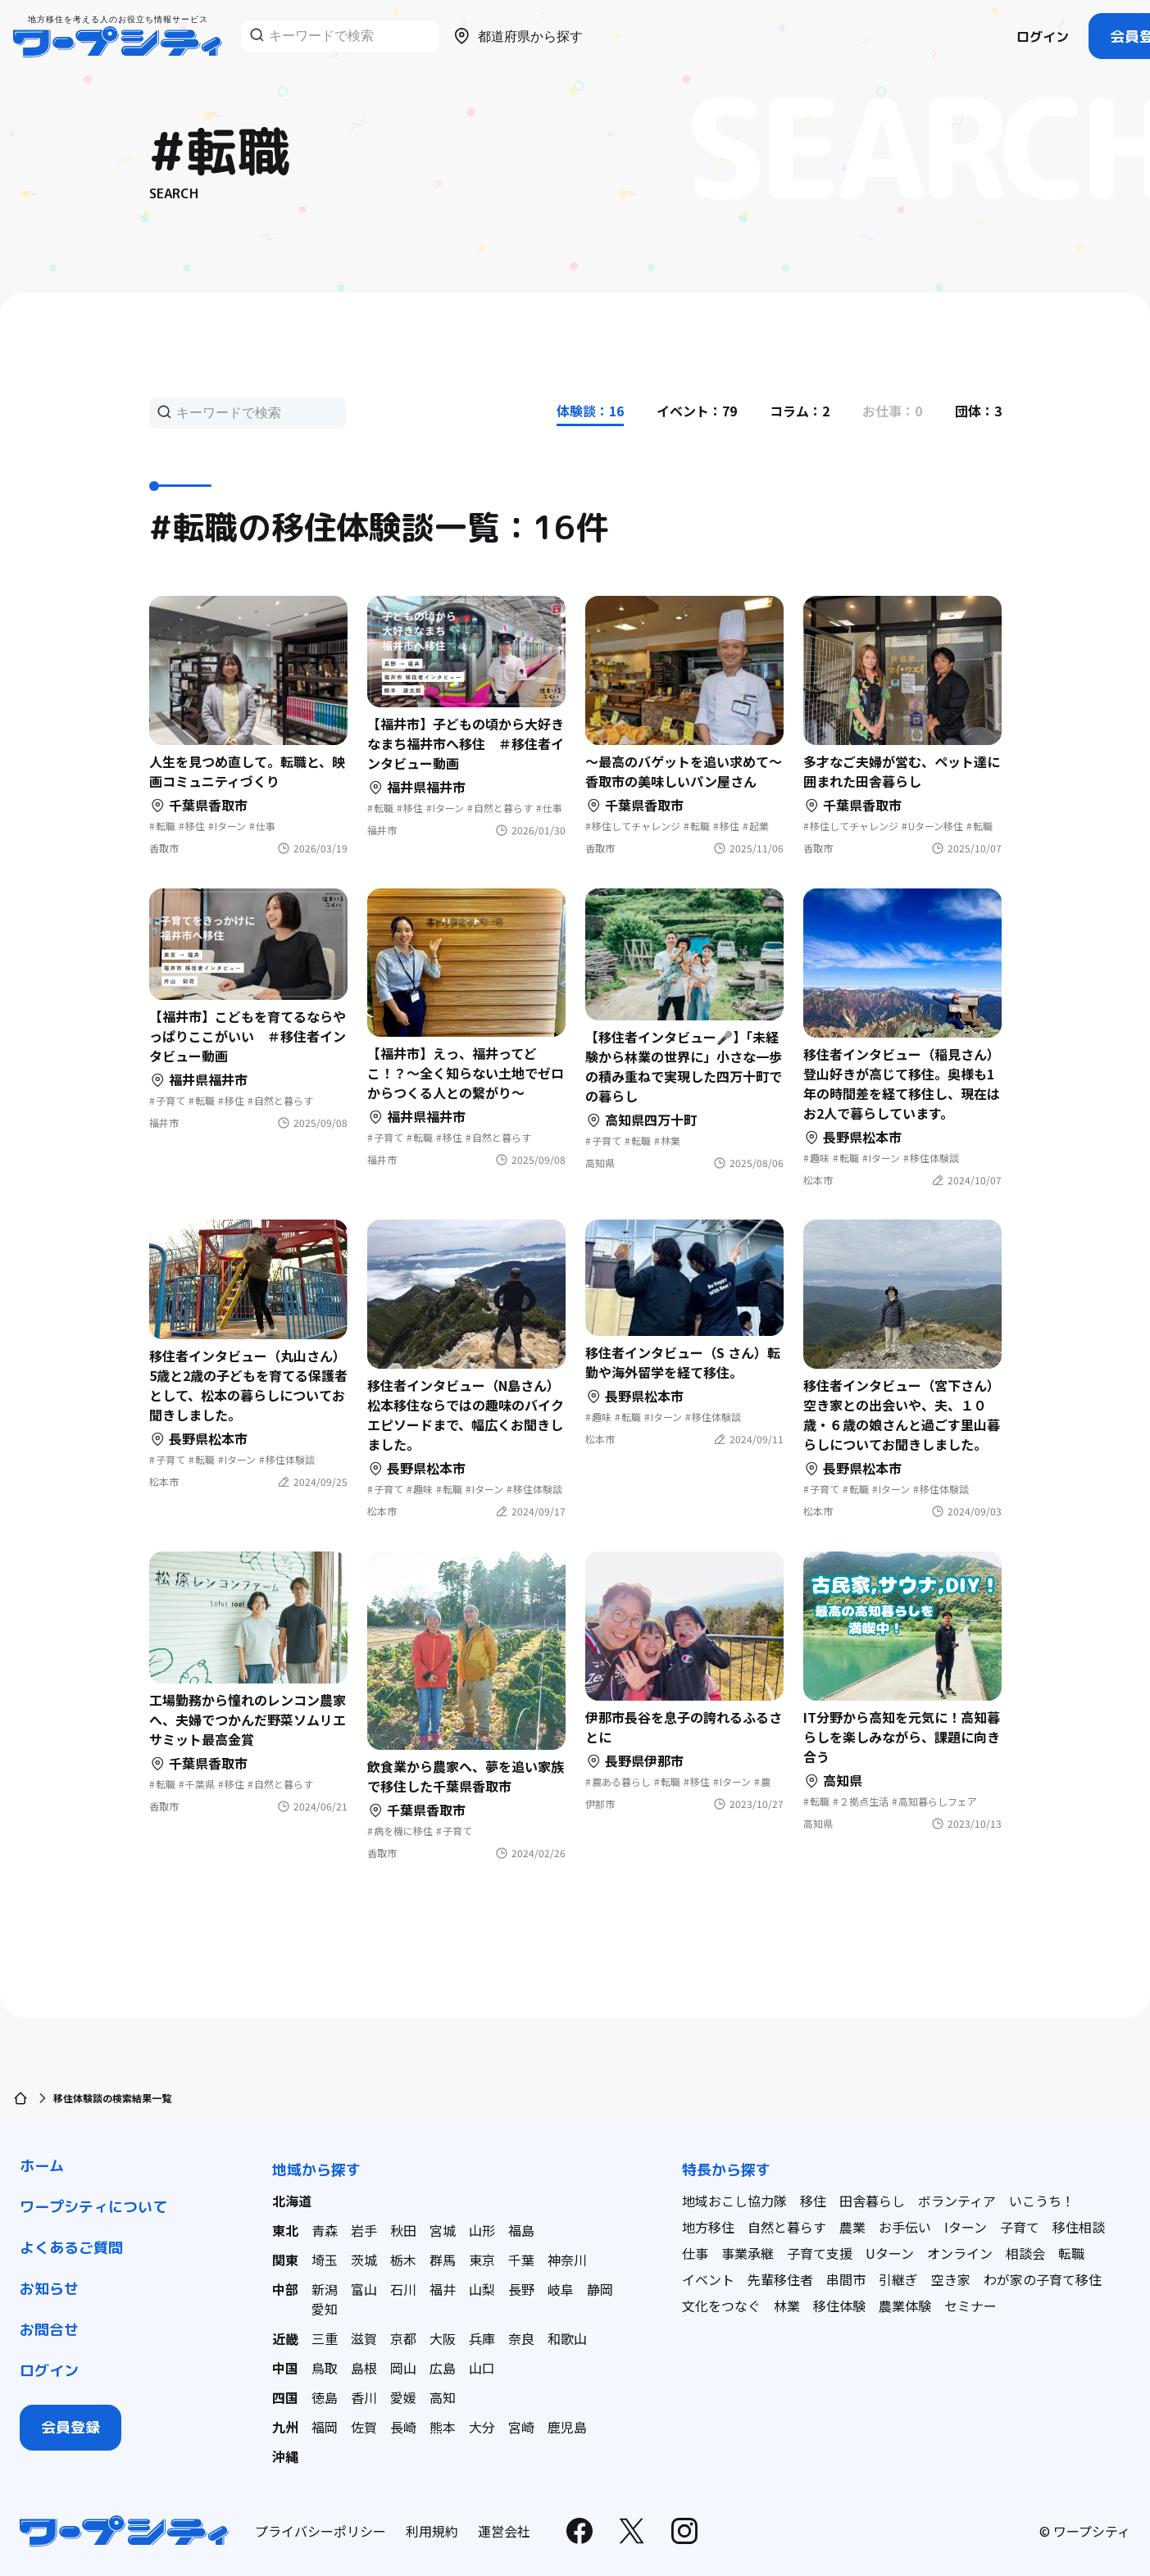 The height and width of the screenshot is (2576, 1150). What do you see at coordinates (1042, 37) in the screenshot?
I see `ログイン` at bounding box center [1042, 37].